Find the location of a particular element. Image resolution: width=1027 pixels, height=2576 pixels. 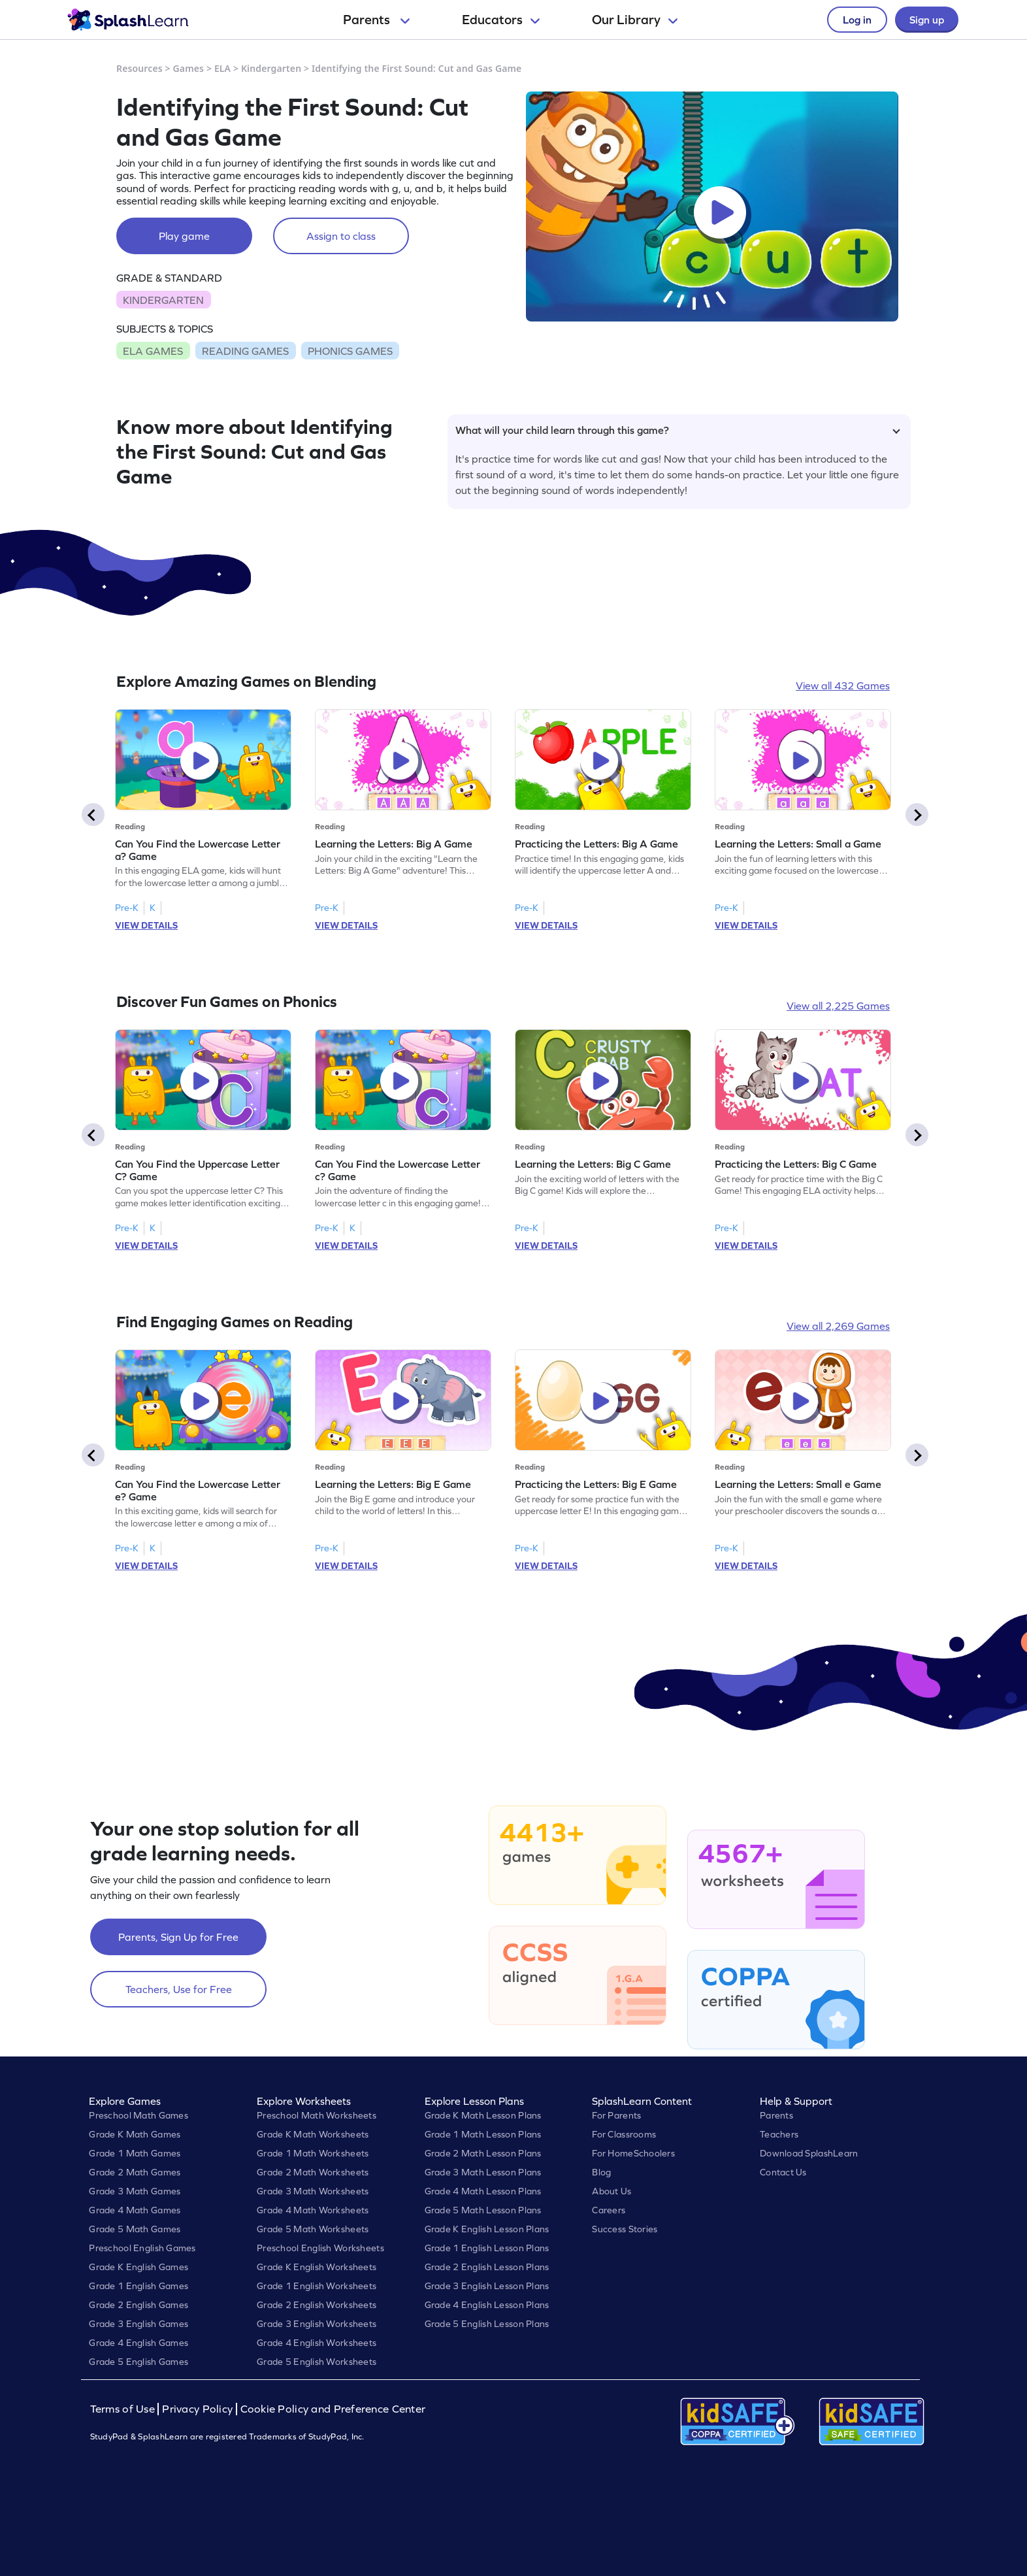

ELA is located at coordinates (222, 68).